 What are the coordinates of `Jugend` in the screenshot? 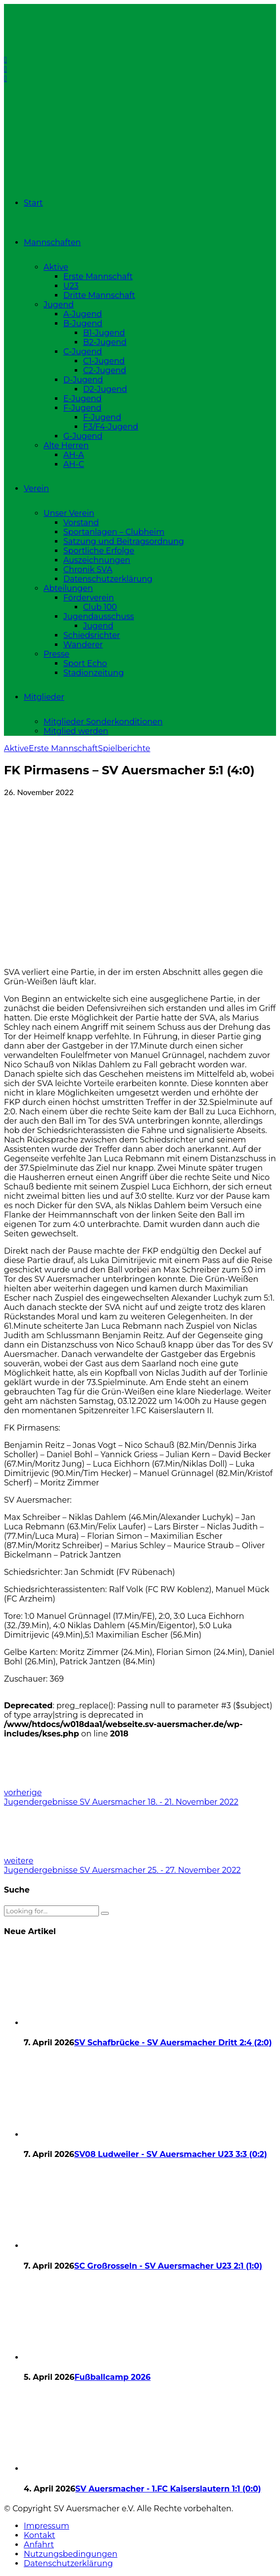 It's located at (59, 304).